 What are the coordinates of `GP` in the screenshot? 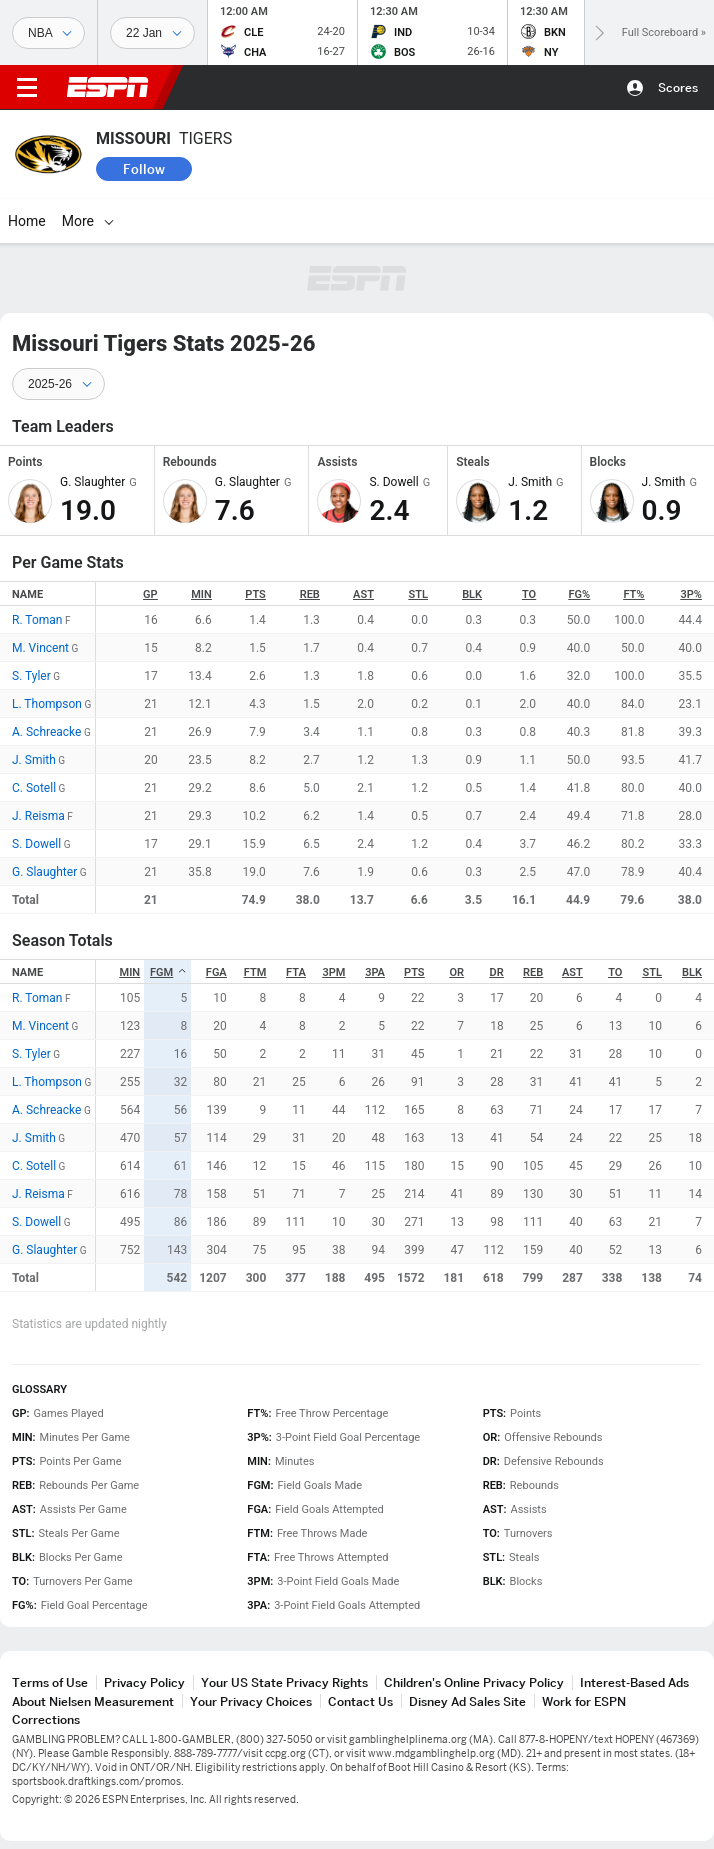 It's located at (150, 594).